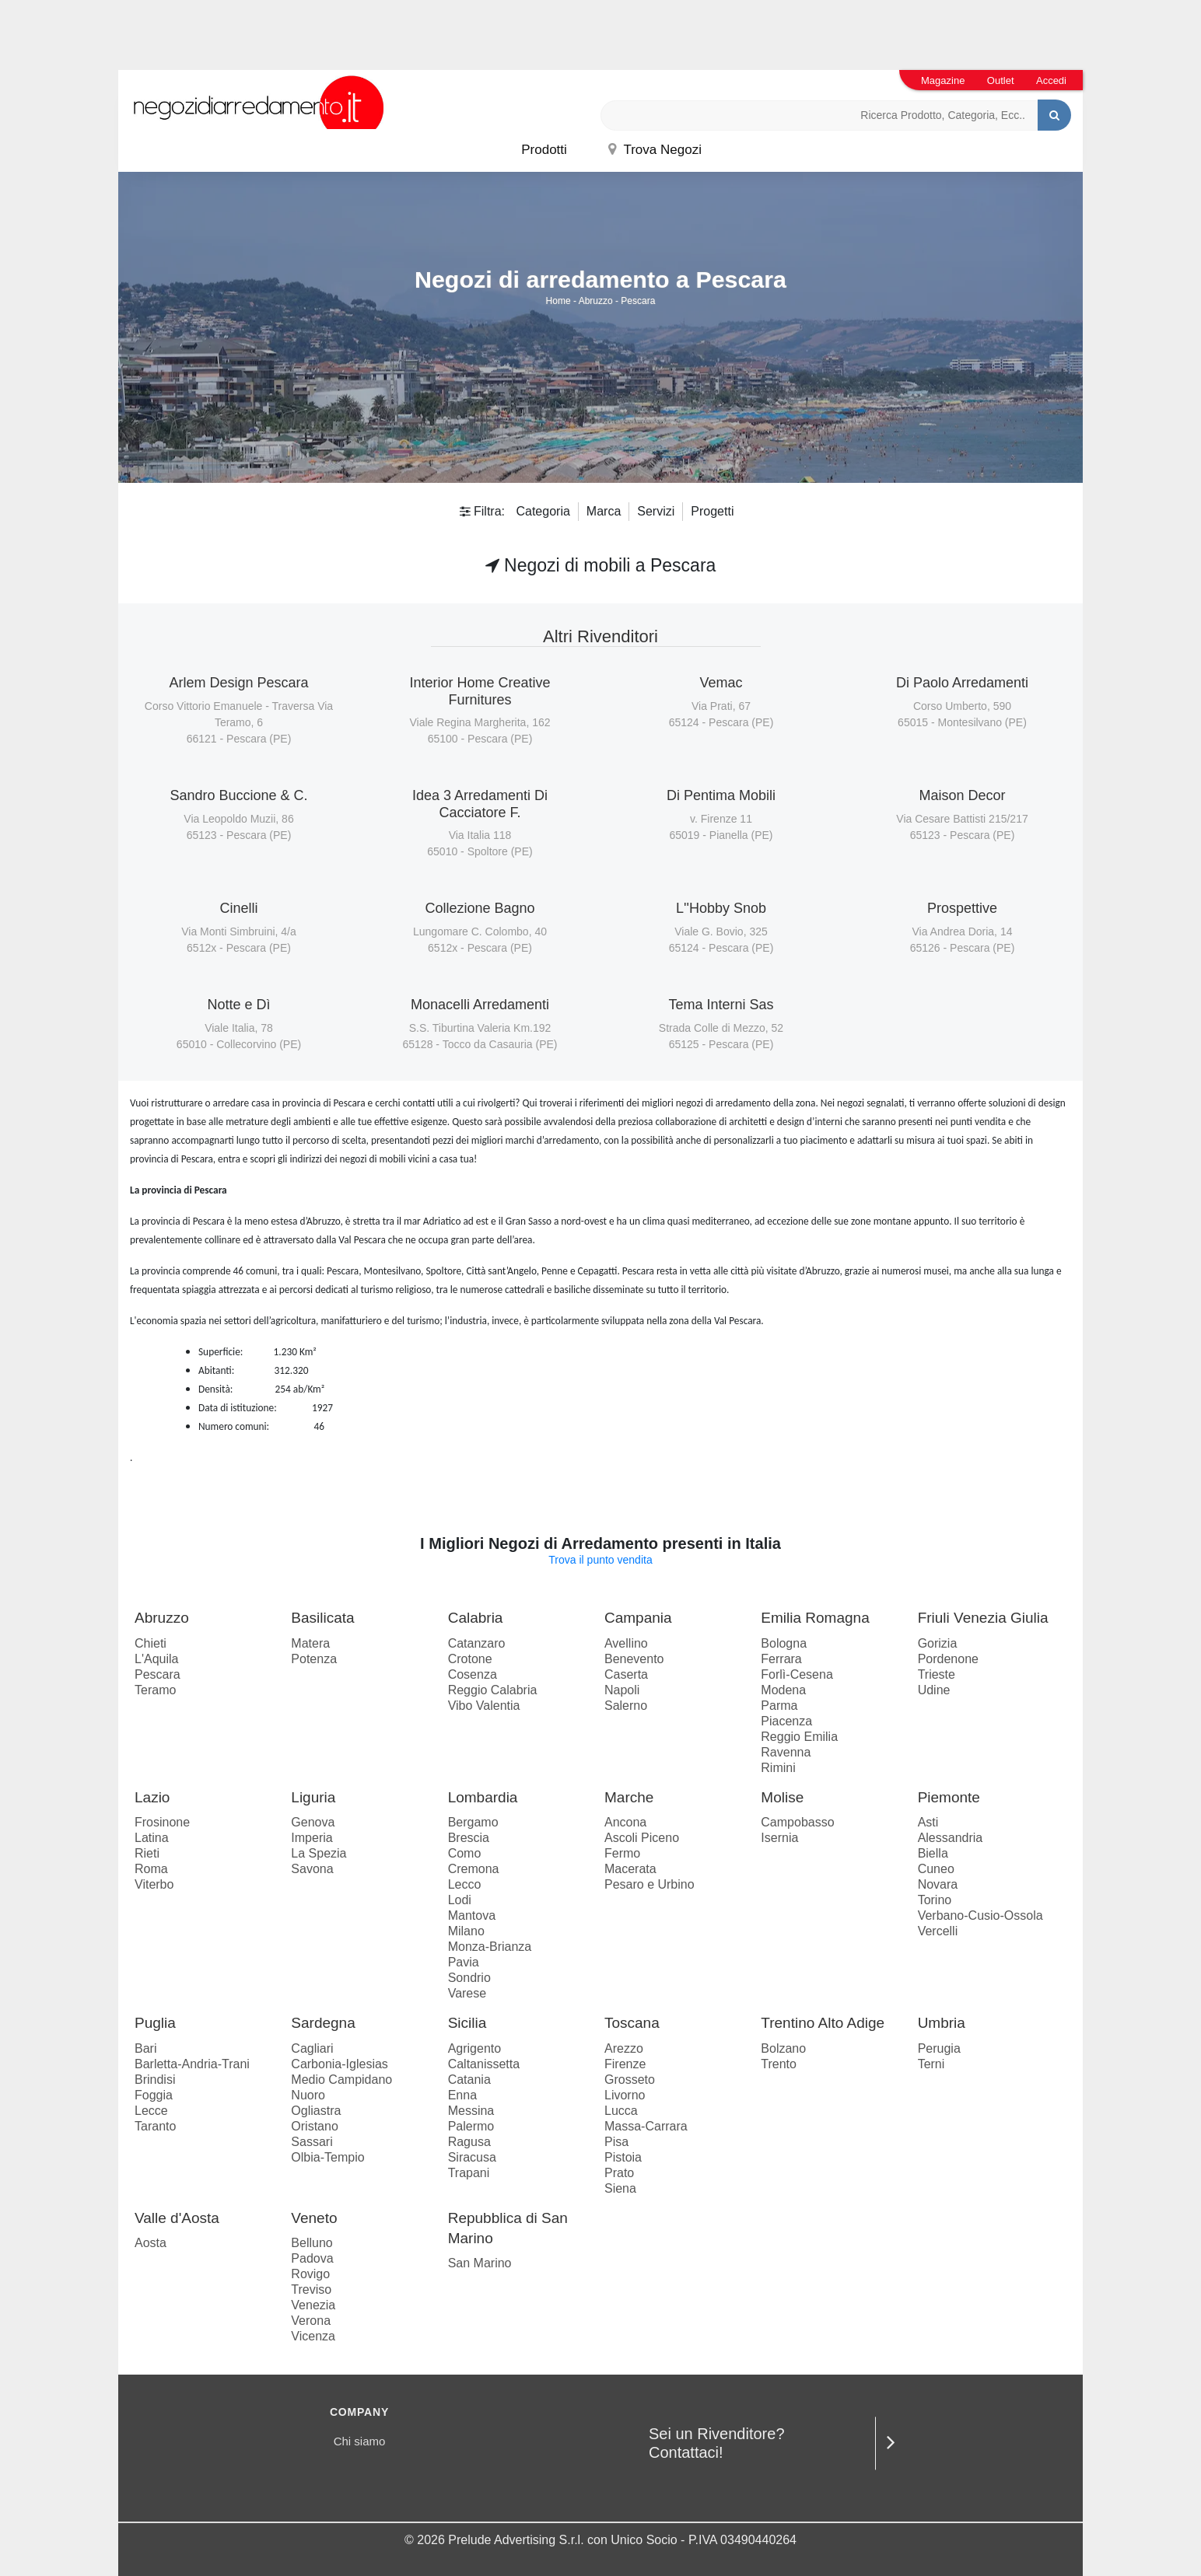  Describe the element at coordinates (311, 2289) in the screenshot. I see `Treviso` at that location.